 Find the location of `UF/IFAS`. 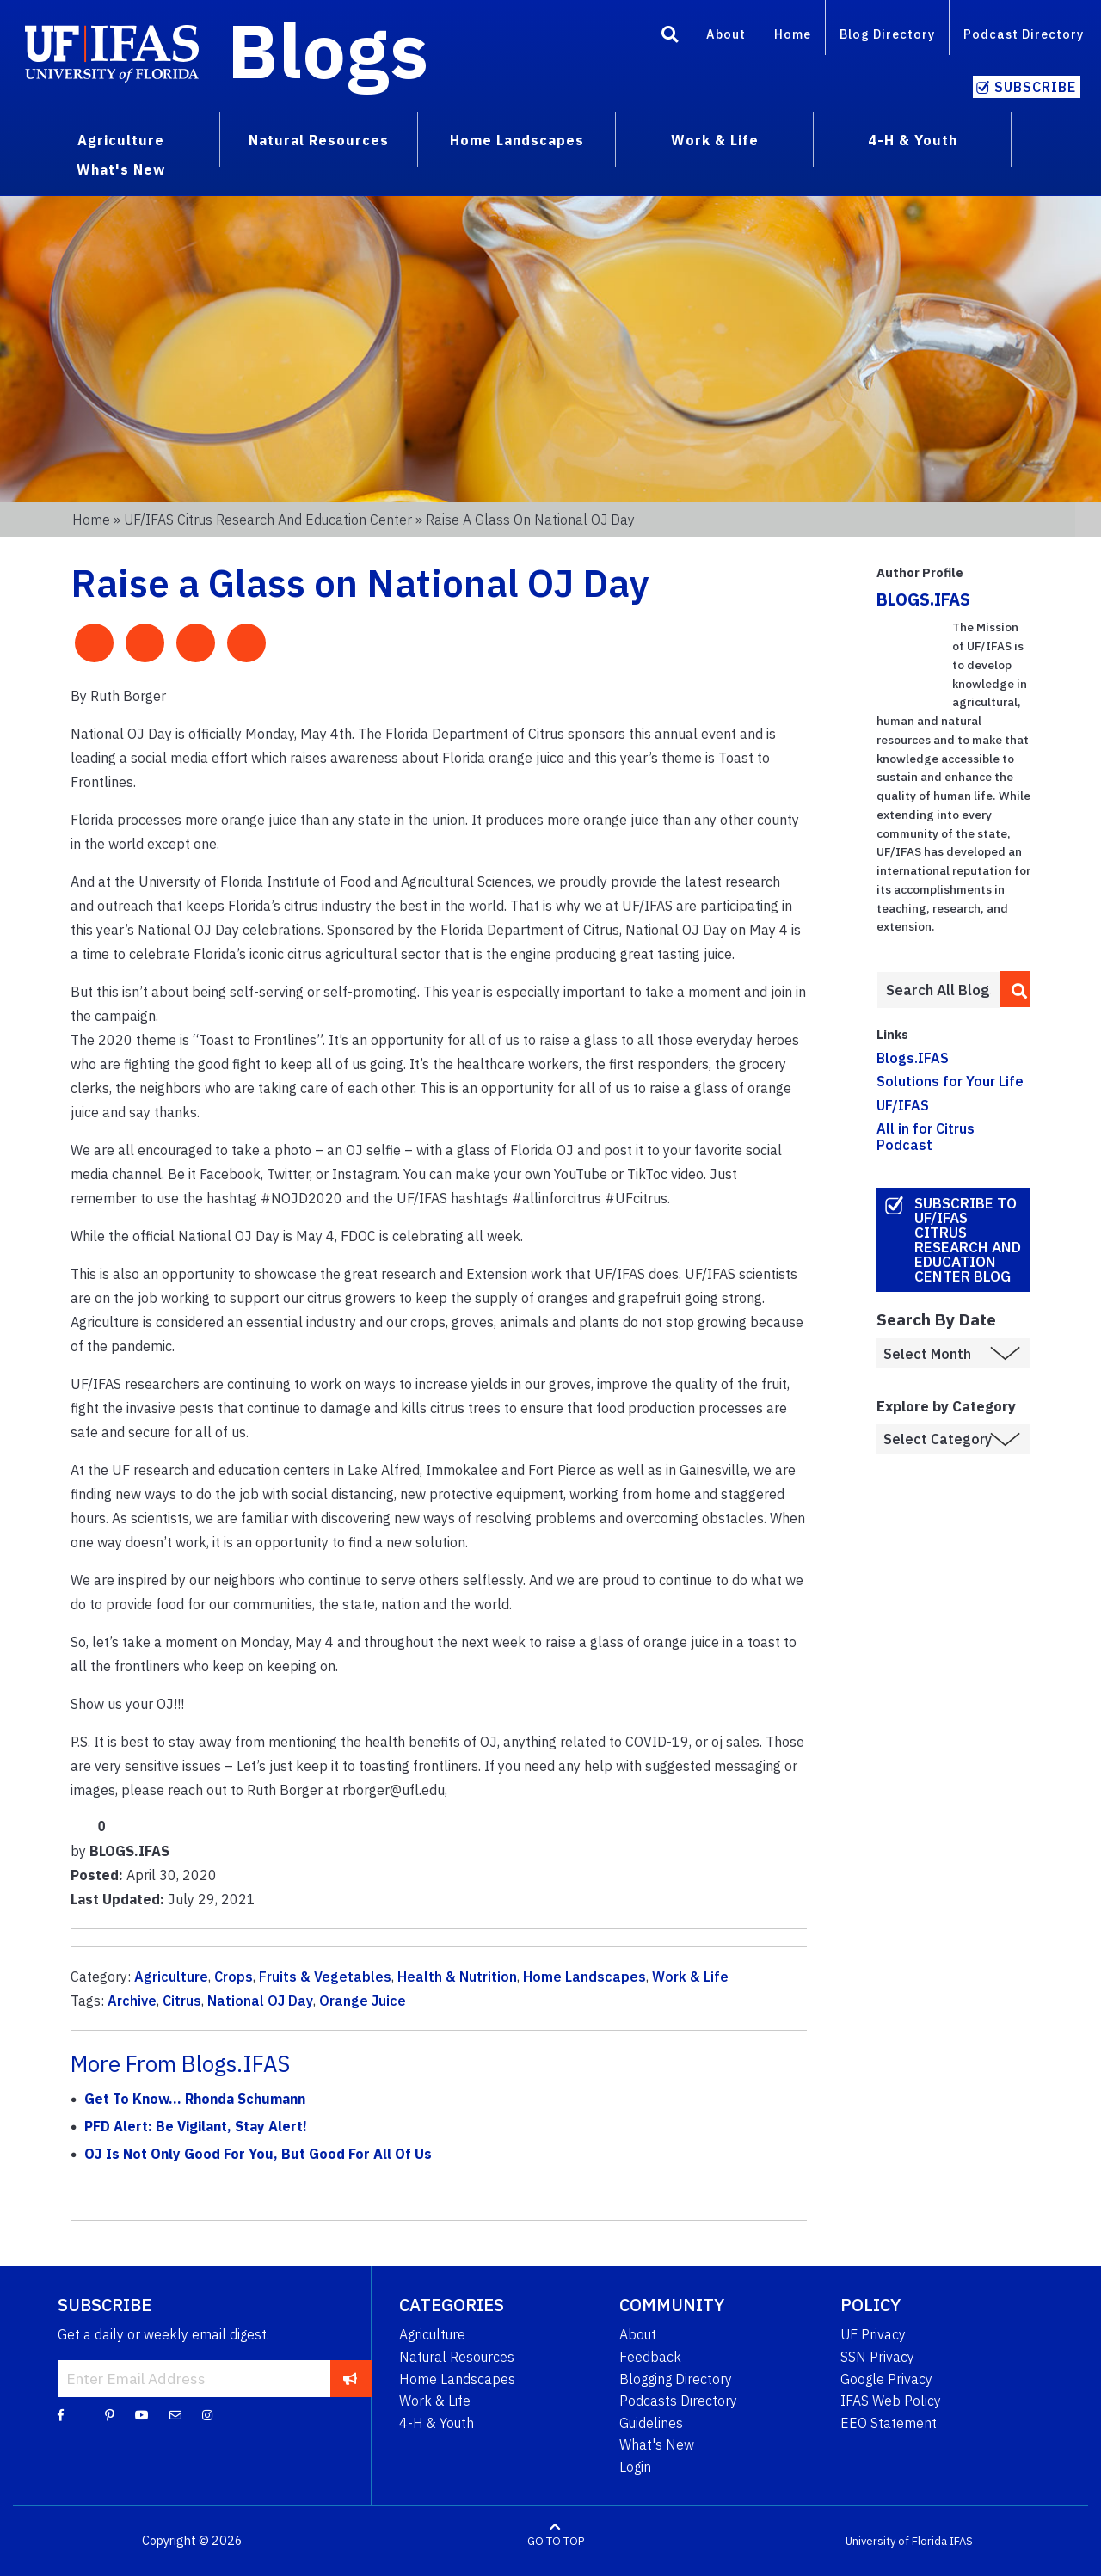

UF/IFAS is located at coordinates (902, 1105).